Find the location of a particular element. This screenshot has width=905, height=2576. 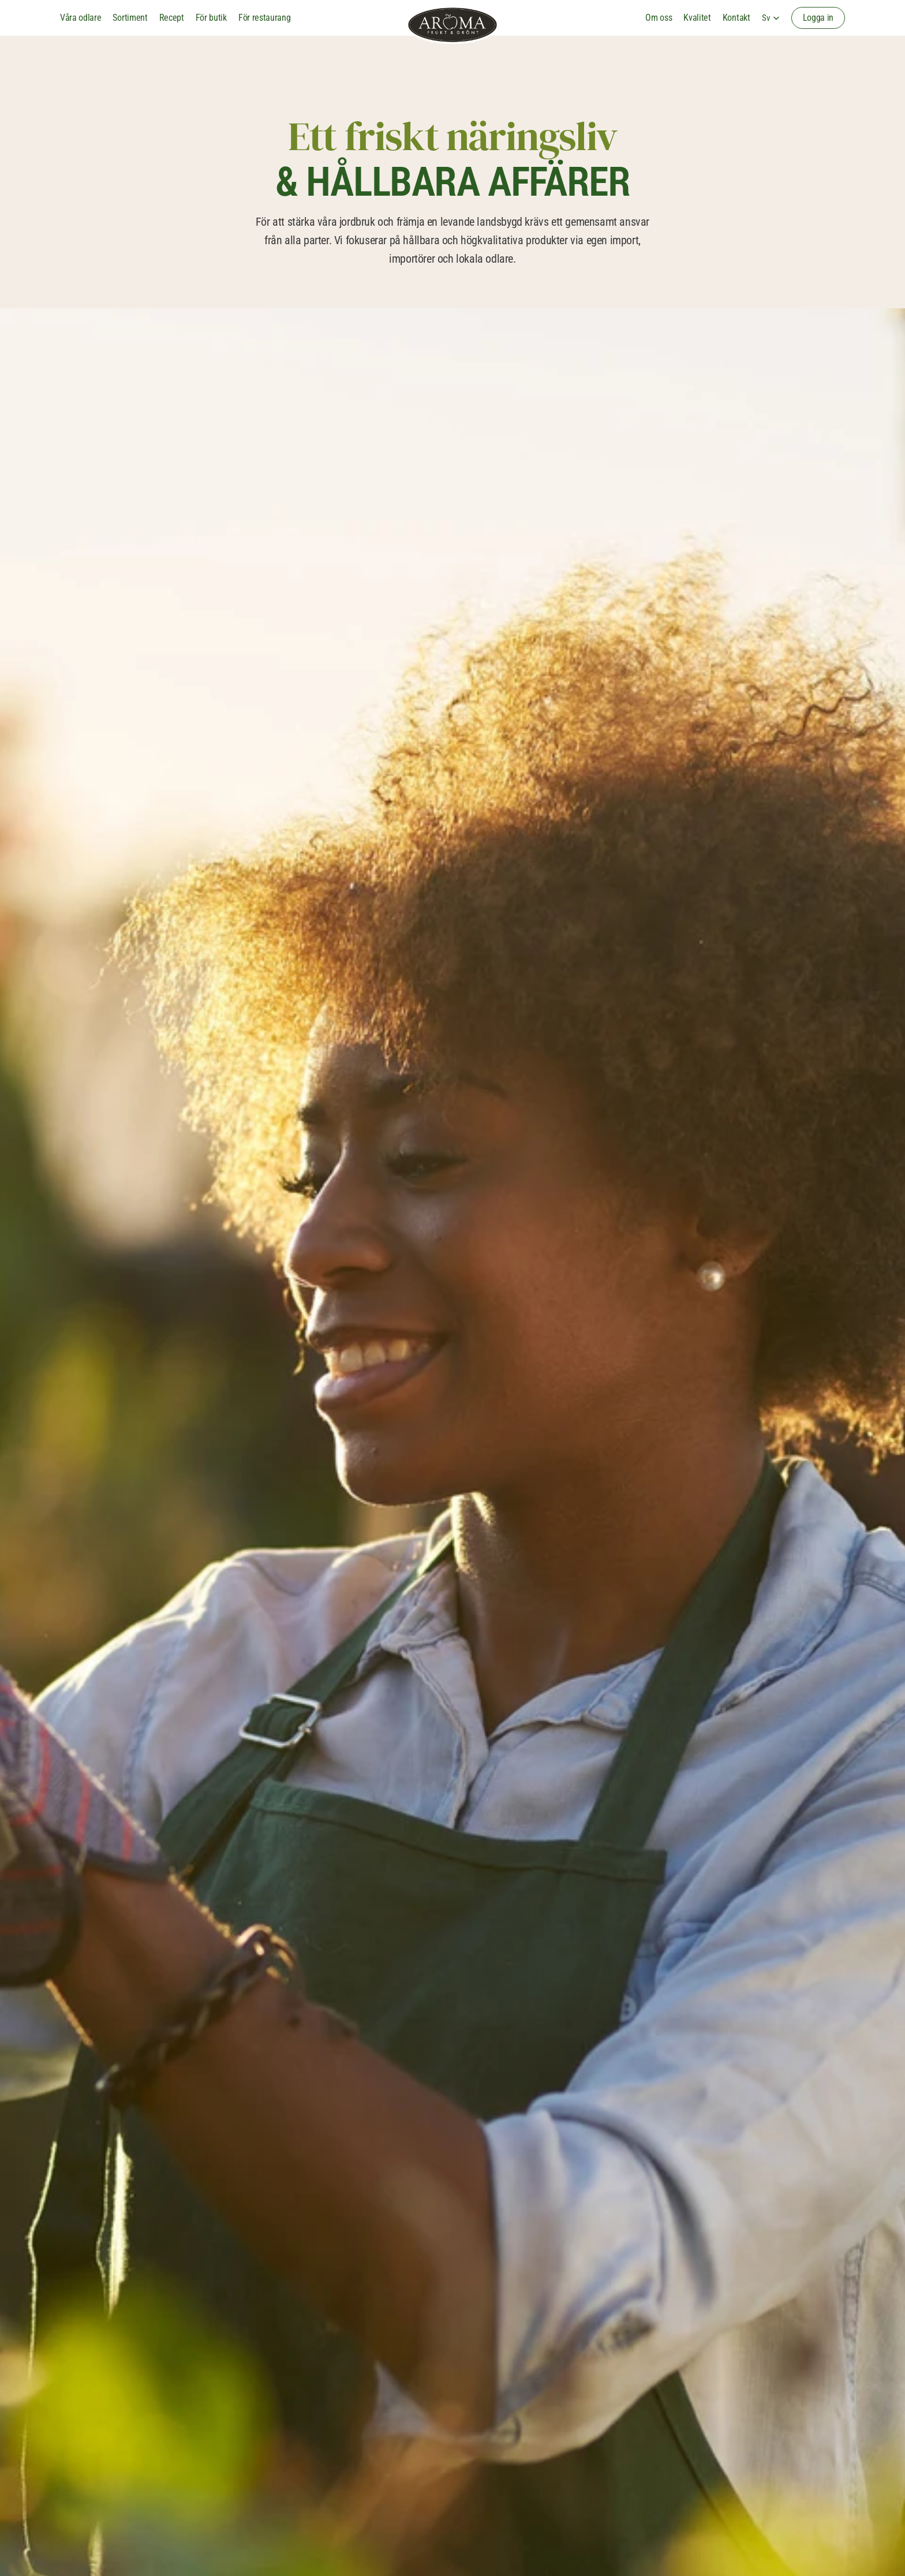

För restaurang is located at coordinates (264, 17).